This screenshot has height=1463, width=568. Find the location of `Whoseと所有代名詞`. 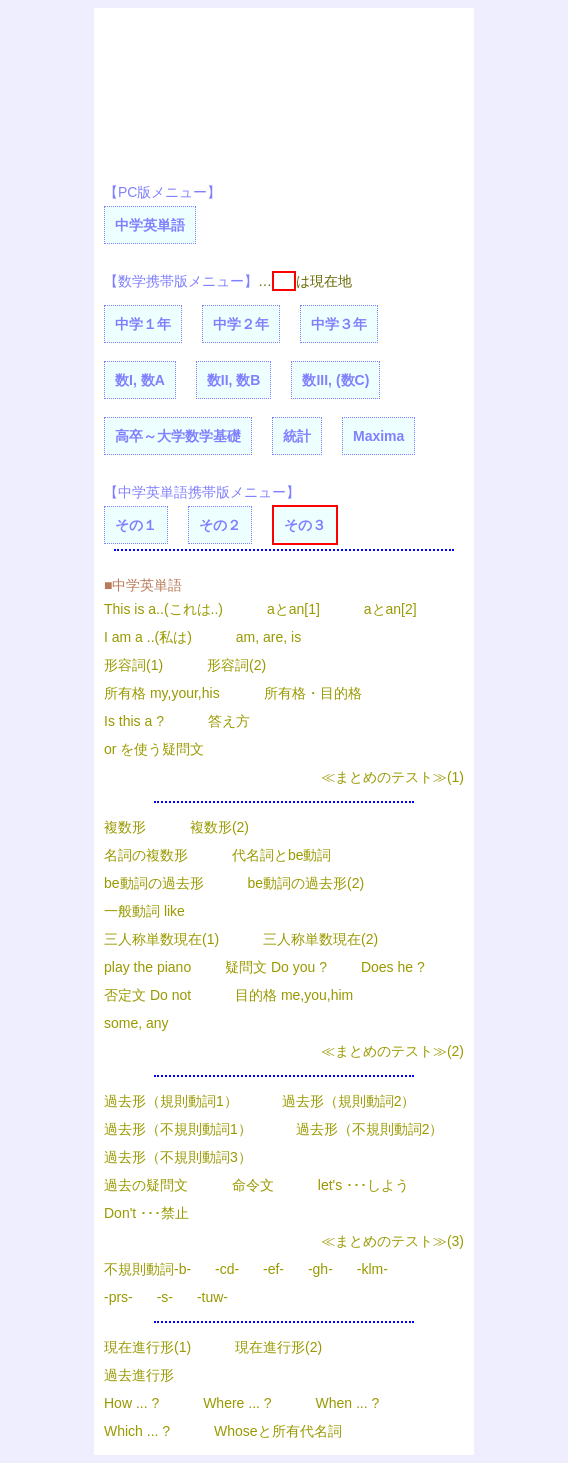

Whoseと所有代名詞 is located at coordinates (278, 1431).